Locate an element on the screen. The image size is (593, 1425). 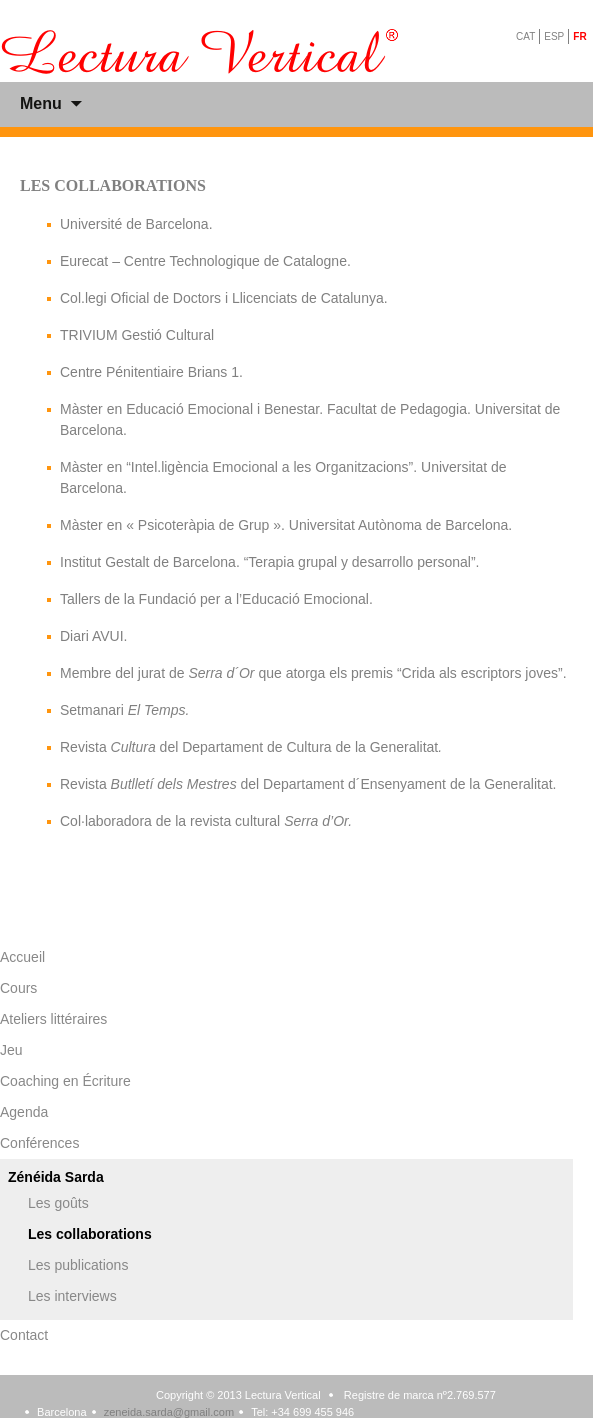
Conférences is located at coordinates (39, 1143).